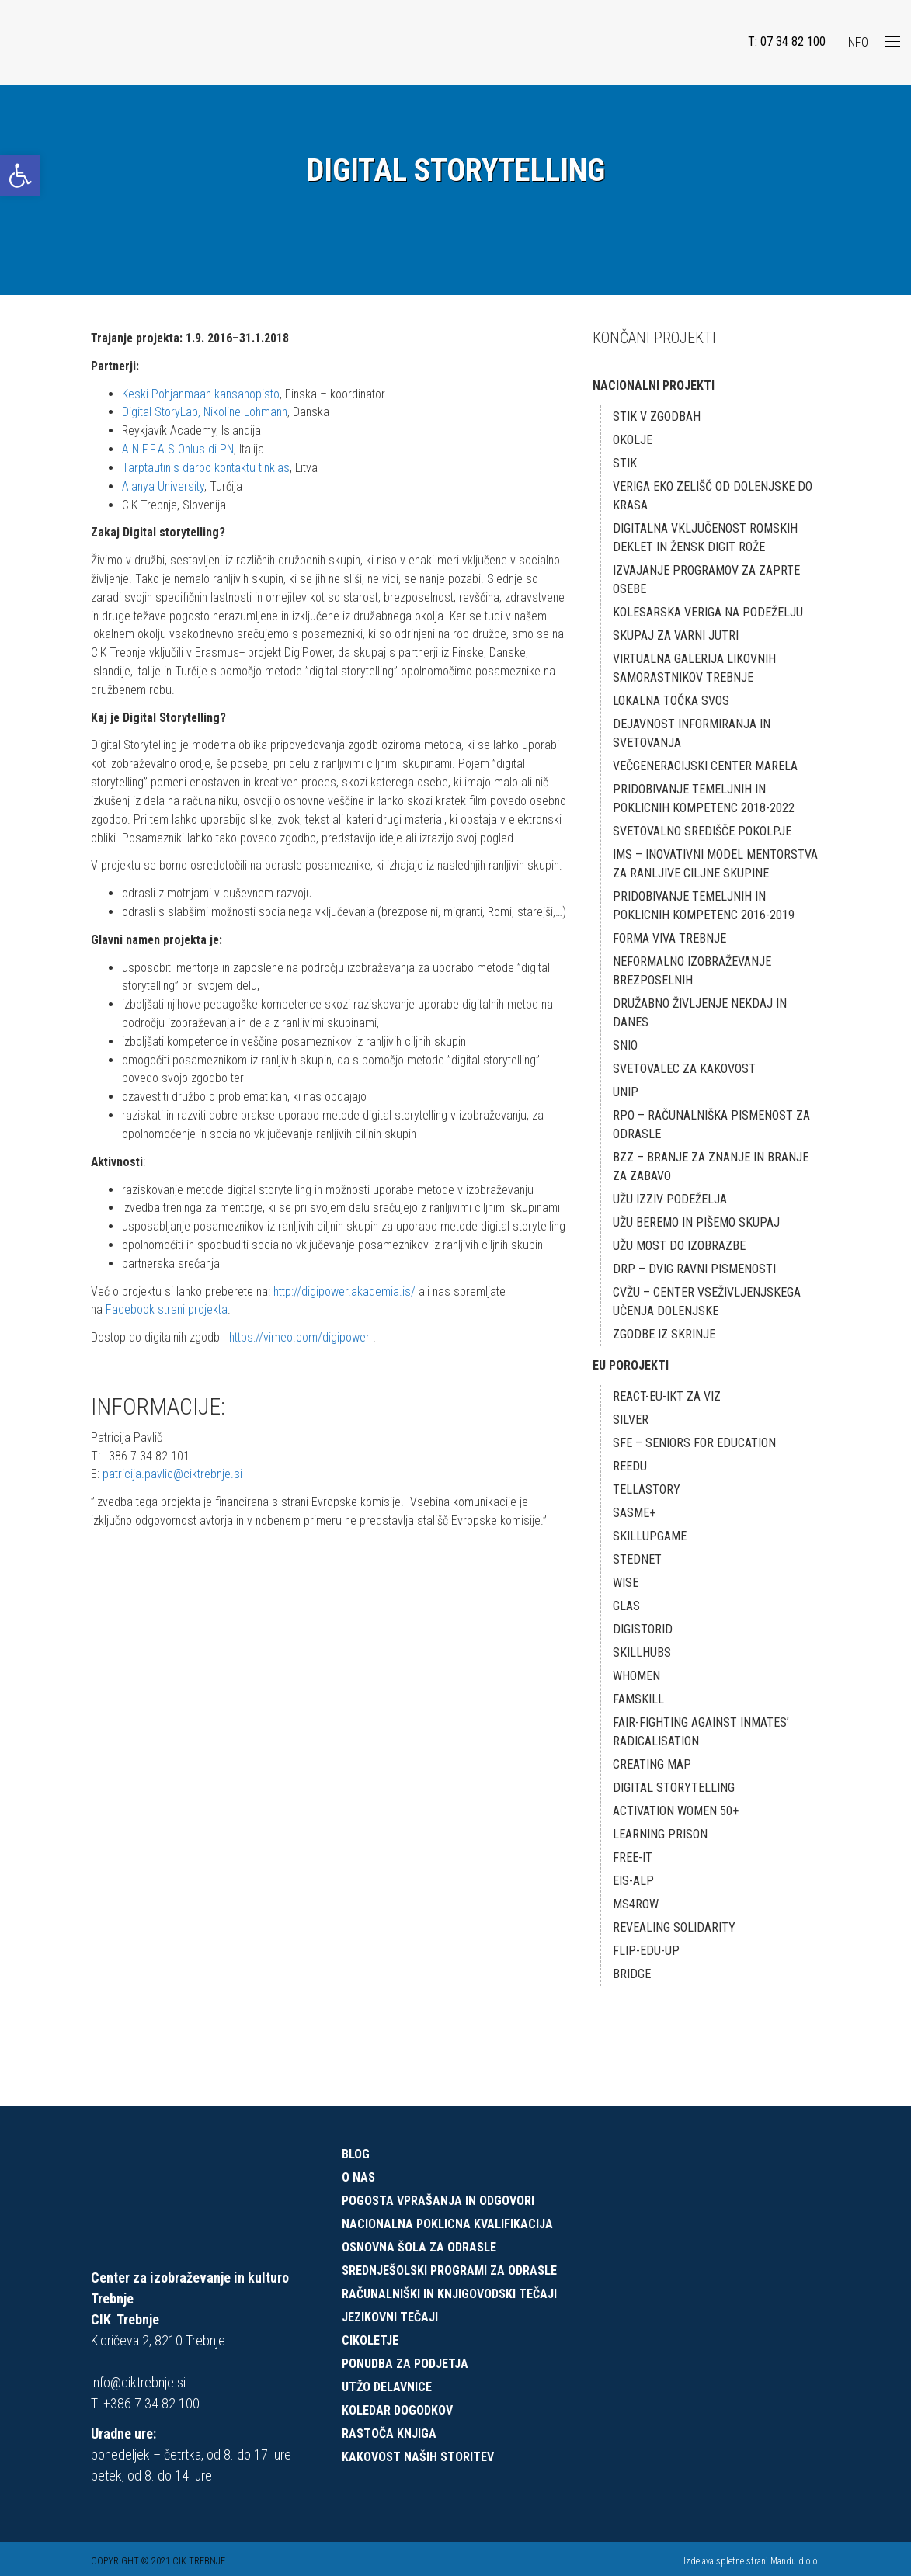  I want to click on UŽU IZZIV PODEŽELJA, so click(670, 1199).